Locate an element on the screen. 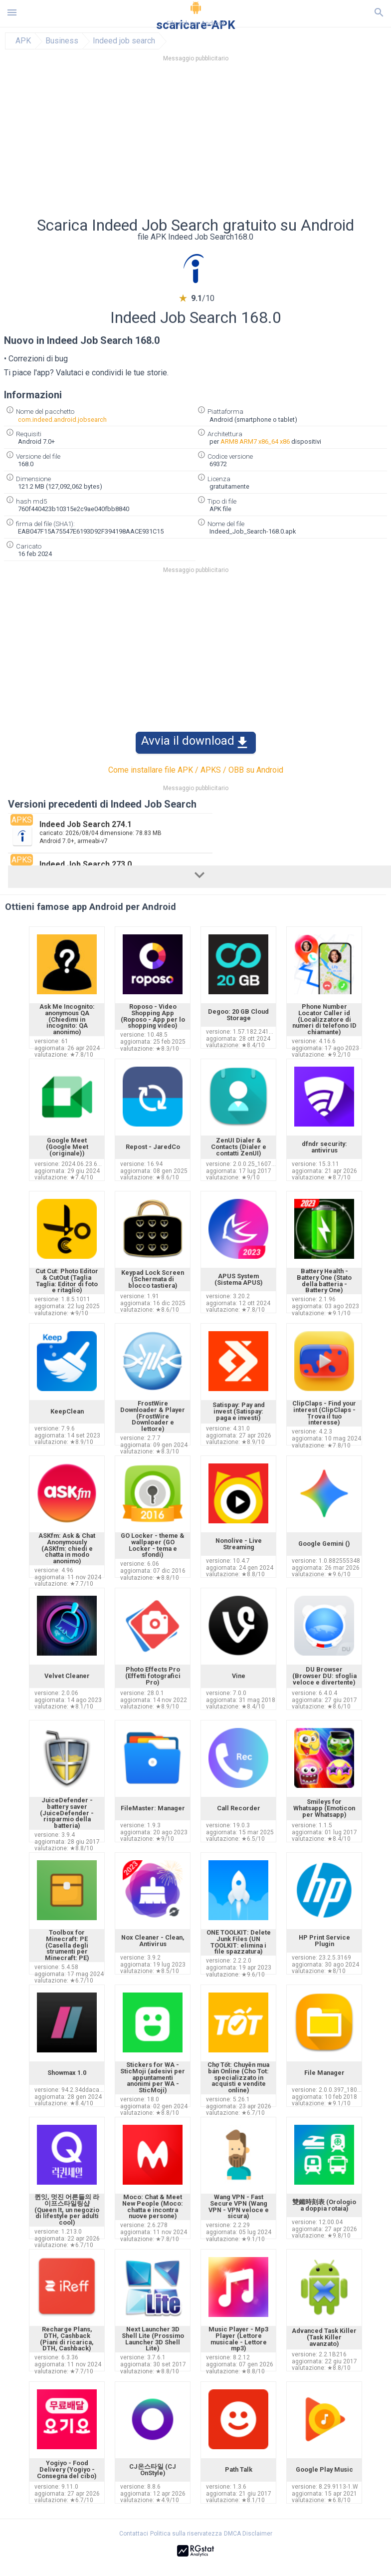  Come installare file APK / APKS / OBB su Android is located at coordinates (195, 770).